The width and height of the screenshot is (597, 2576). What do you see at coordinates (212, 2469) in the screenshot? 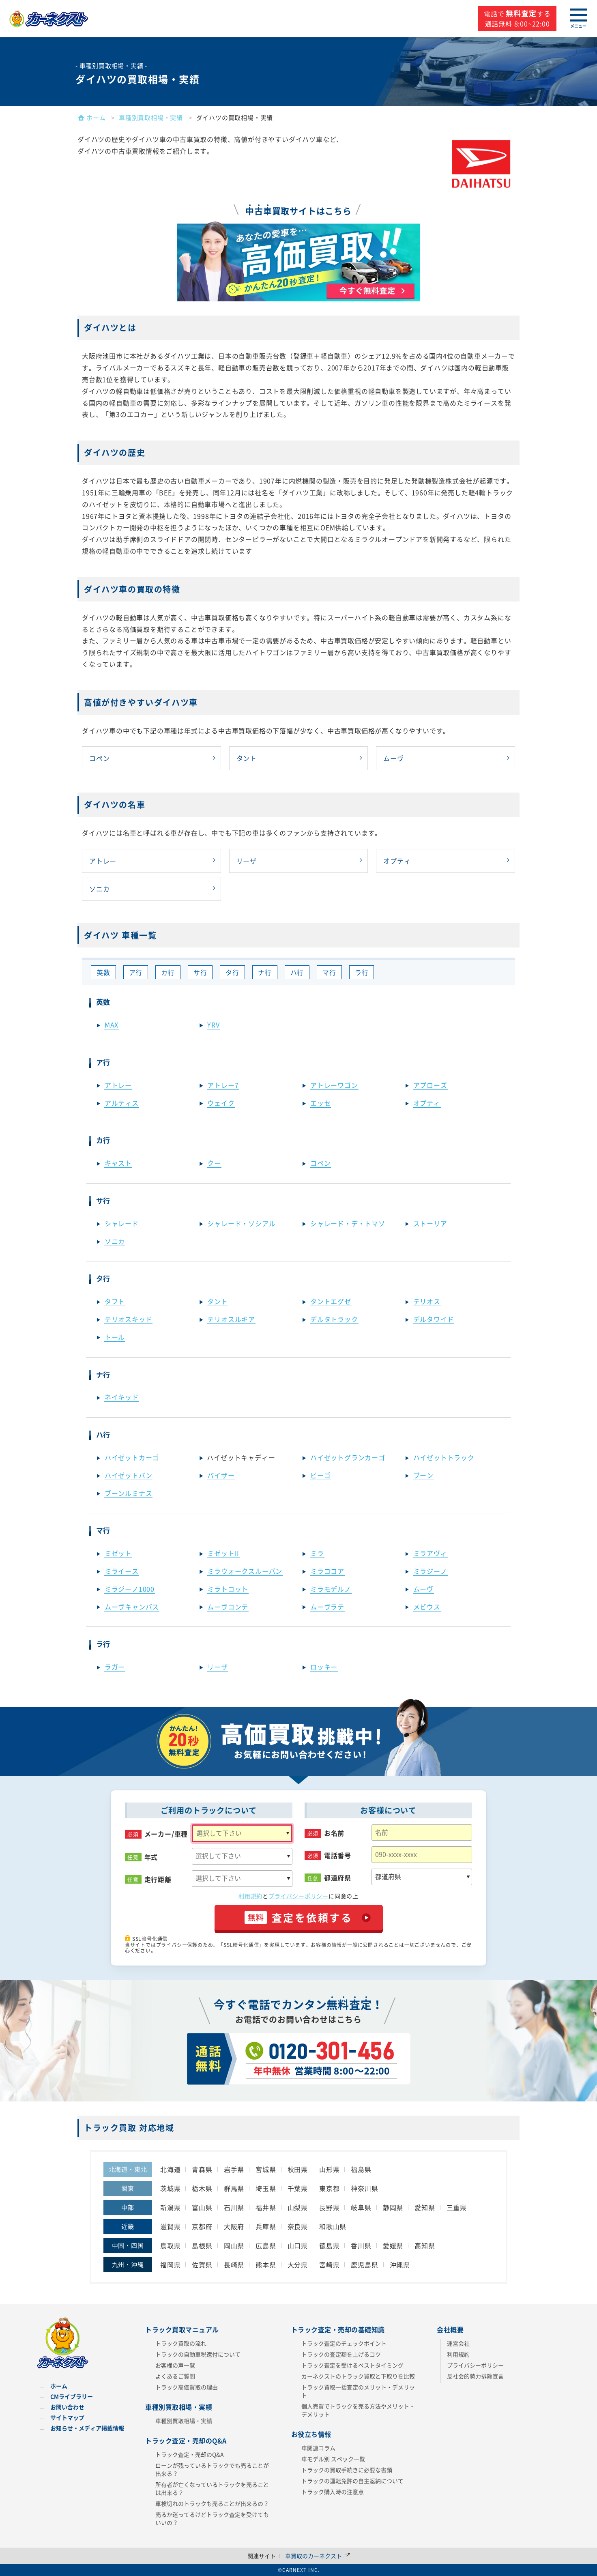
I see `ローンが残っているトラックでも売ることが出来る？` at bounding box center [212, 2469].